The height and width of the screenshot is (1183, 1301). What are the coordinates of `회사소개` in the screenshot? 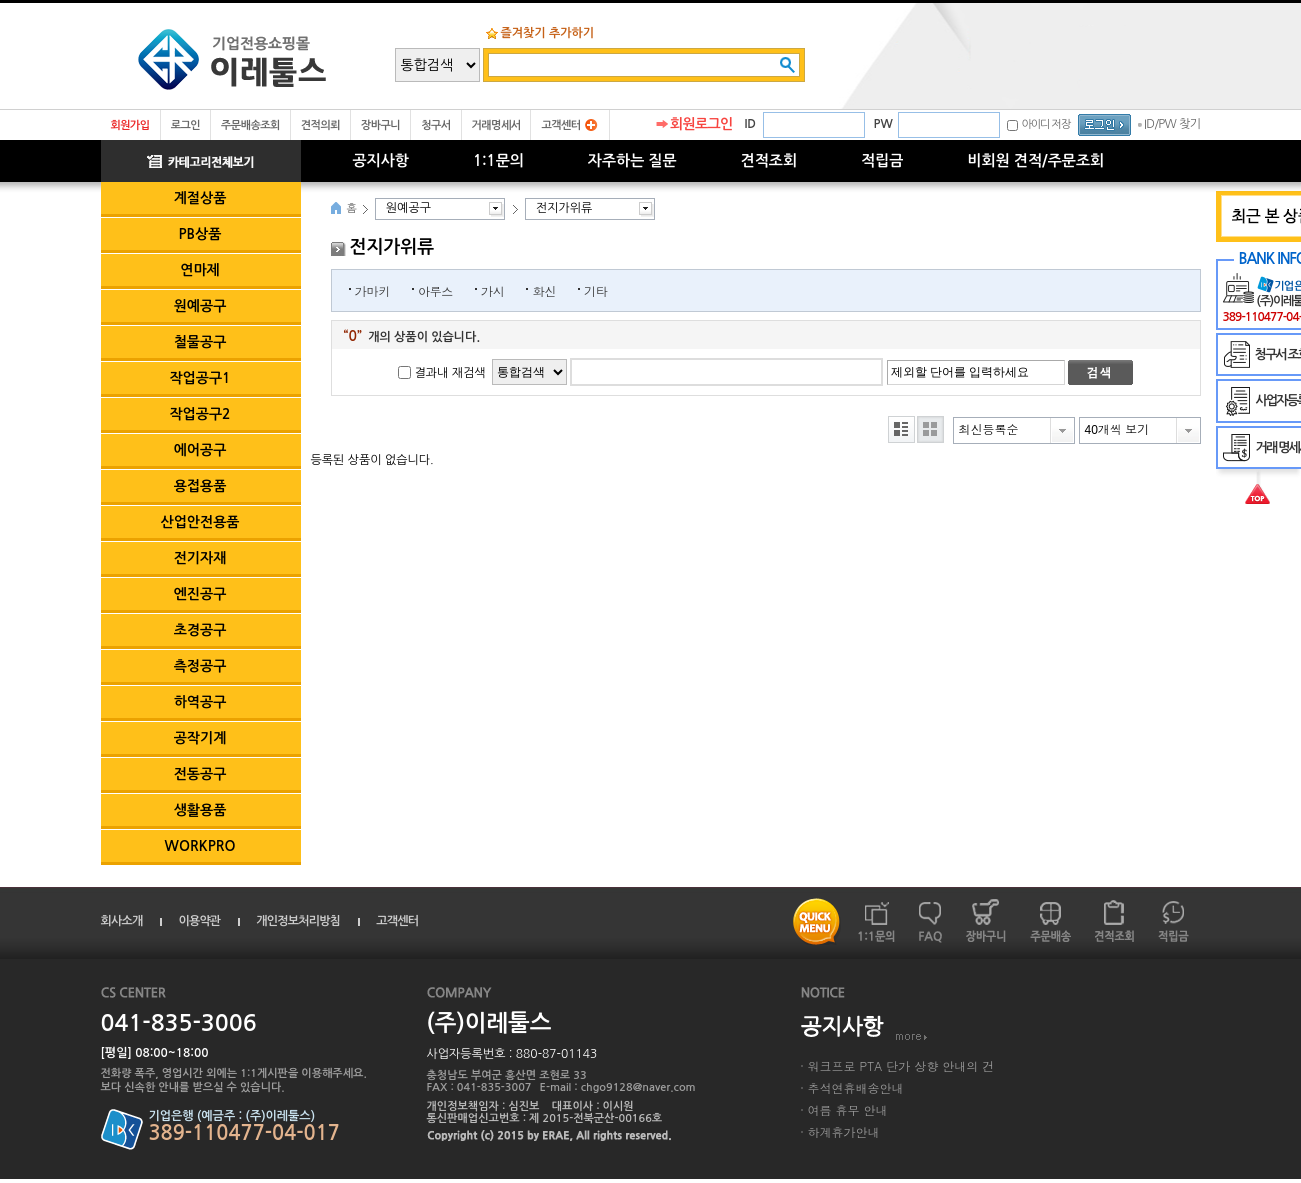 It's located at (122, 921).